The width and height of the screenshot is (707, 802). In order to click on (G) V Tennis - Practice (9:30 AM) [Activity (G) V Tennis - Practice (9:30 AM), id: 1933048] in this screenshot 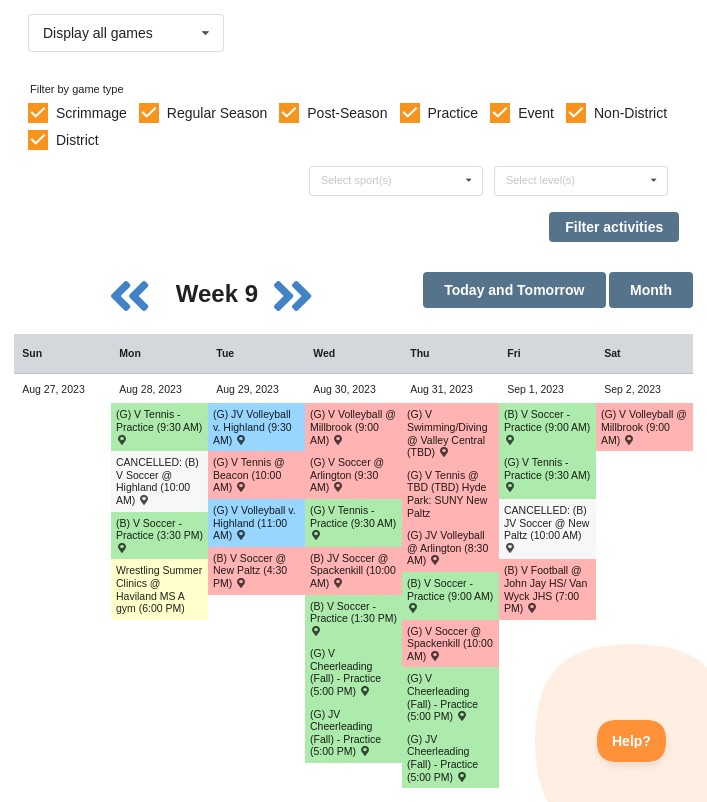, I will do `click(353, 522)`.